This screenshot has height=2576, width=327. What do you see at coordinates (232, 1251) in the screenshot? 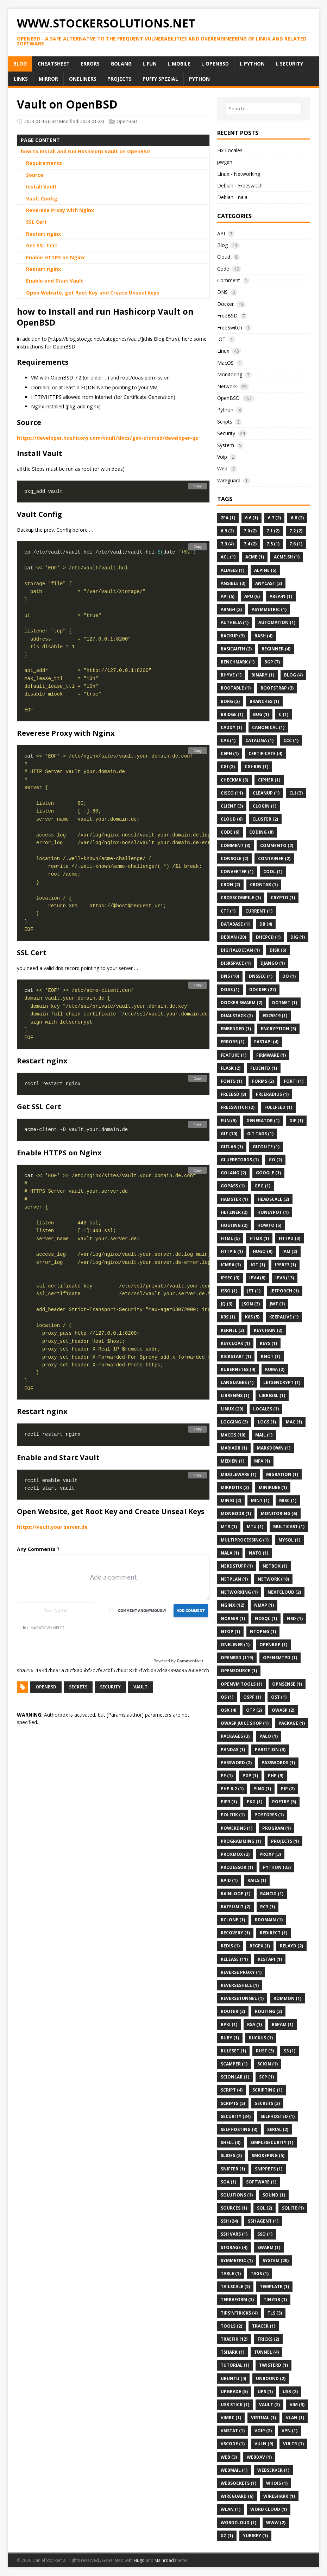
I see `Httpie (1)` at bounding box center [232, 1251].